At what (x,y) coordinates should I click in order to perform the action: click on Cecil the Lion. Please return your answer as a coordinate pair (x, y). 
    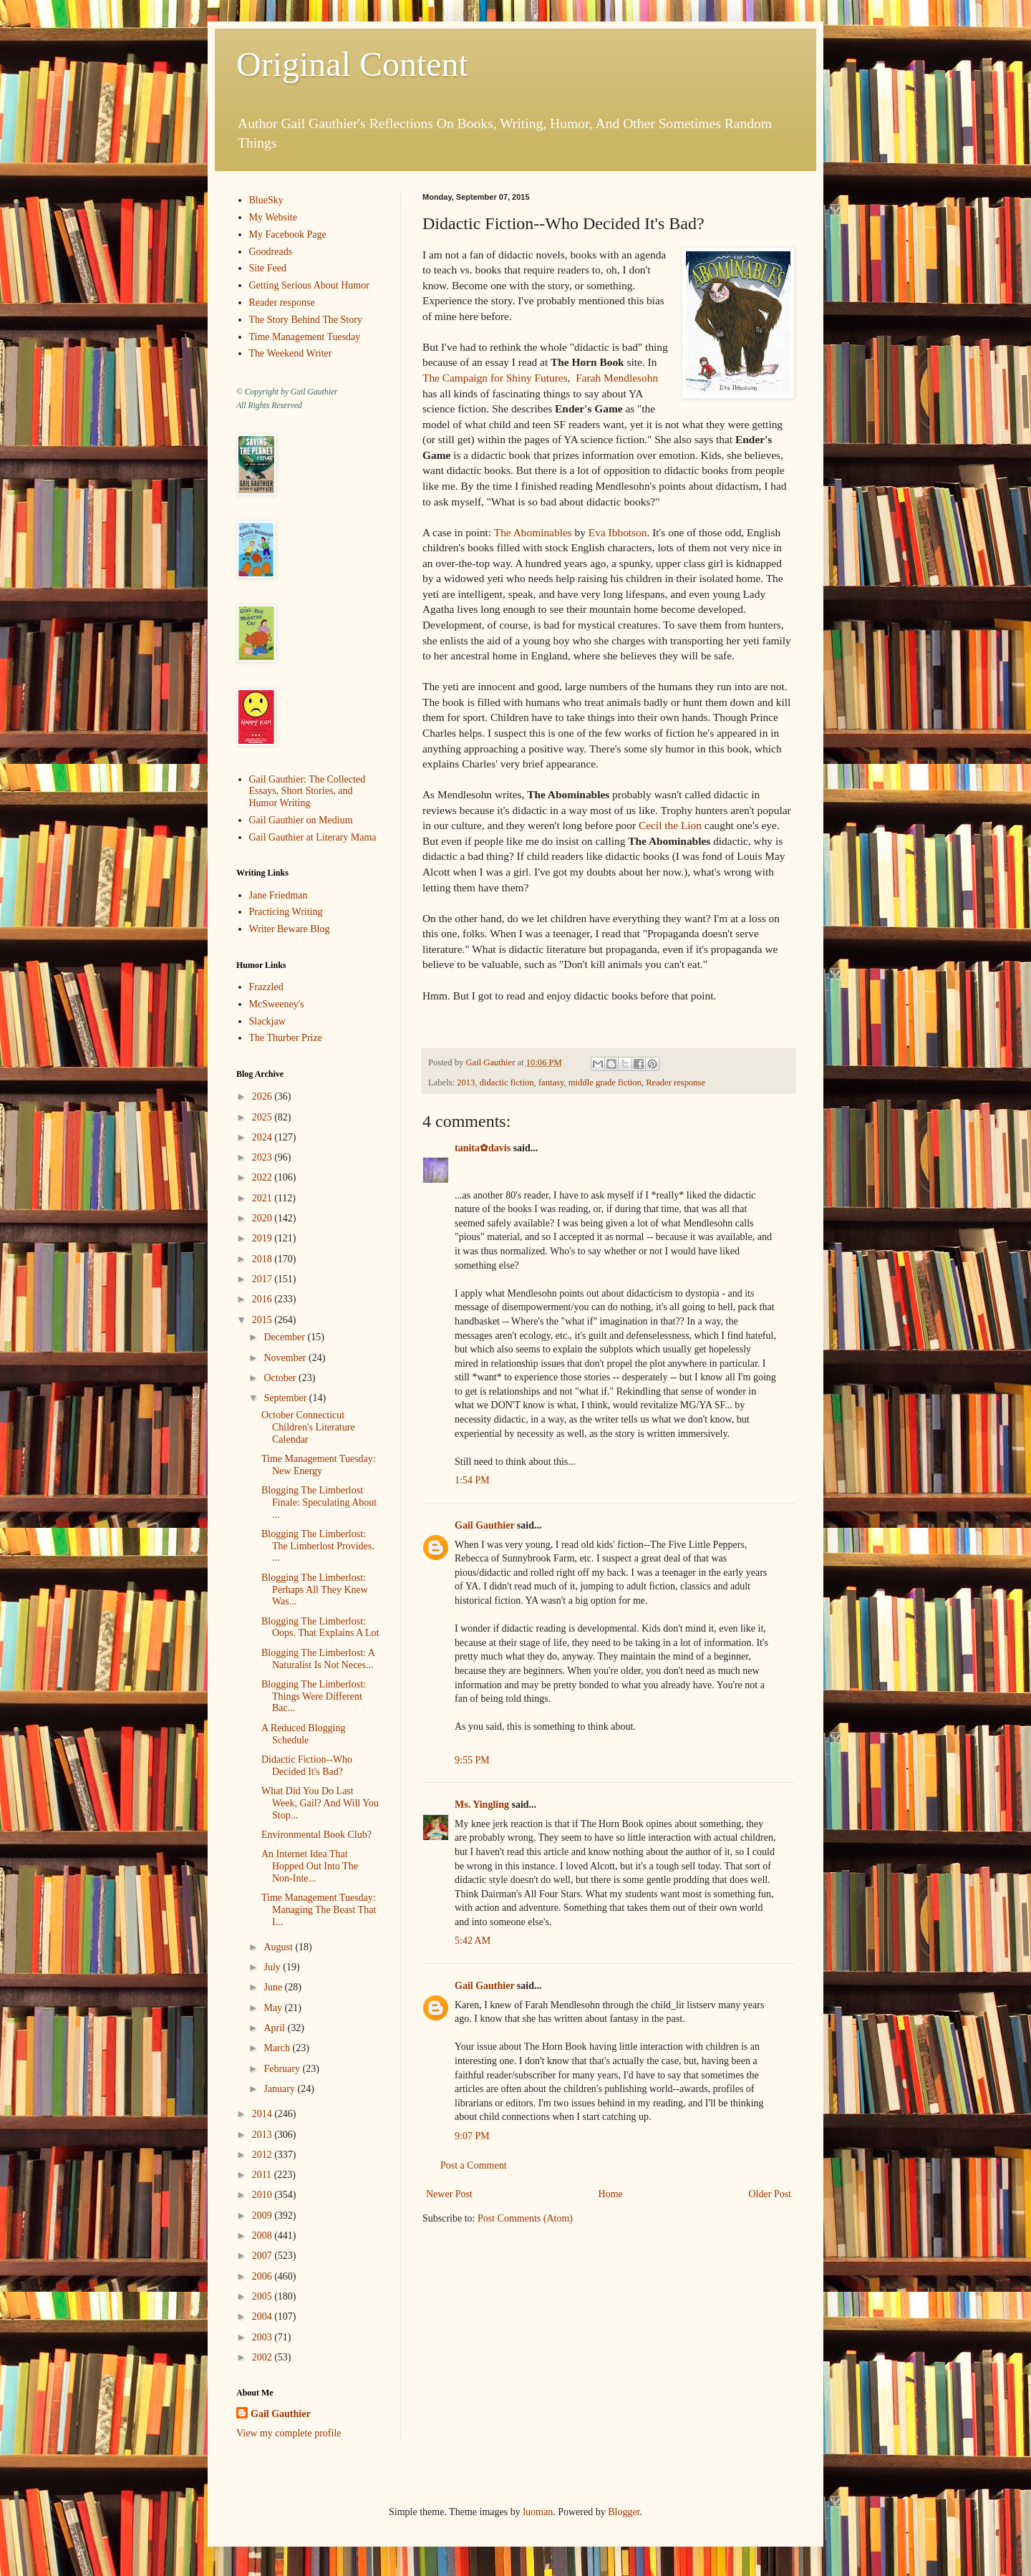
    Looking at the image, I should click on (670, 825).